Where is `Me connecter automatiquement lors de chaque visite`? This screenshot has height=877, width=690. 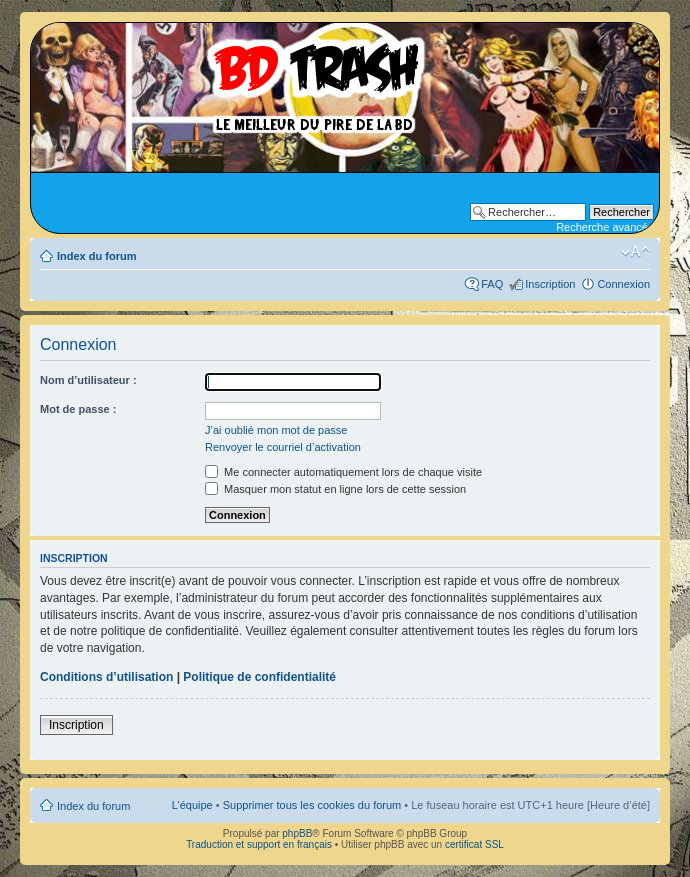 Me connecter automatiquement lors de chaque visite is located at coordinates (343, 472).